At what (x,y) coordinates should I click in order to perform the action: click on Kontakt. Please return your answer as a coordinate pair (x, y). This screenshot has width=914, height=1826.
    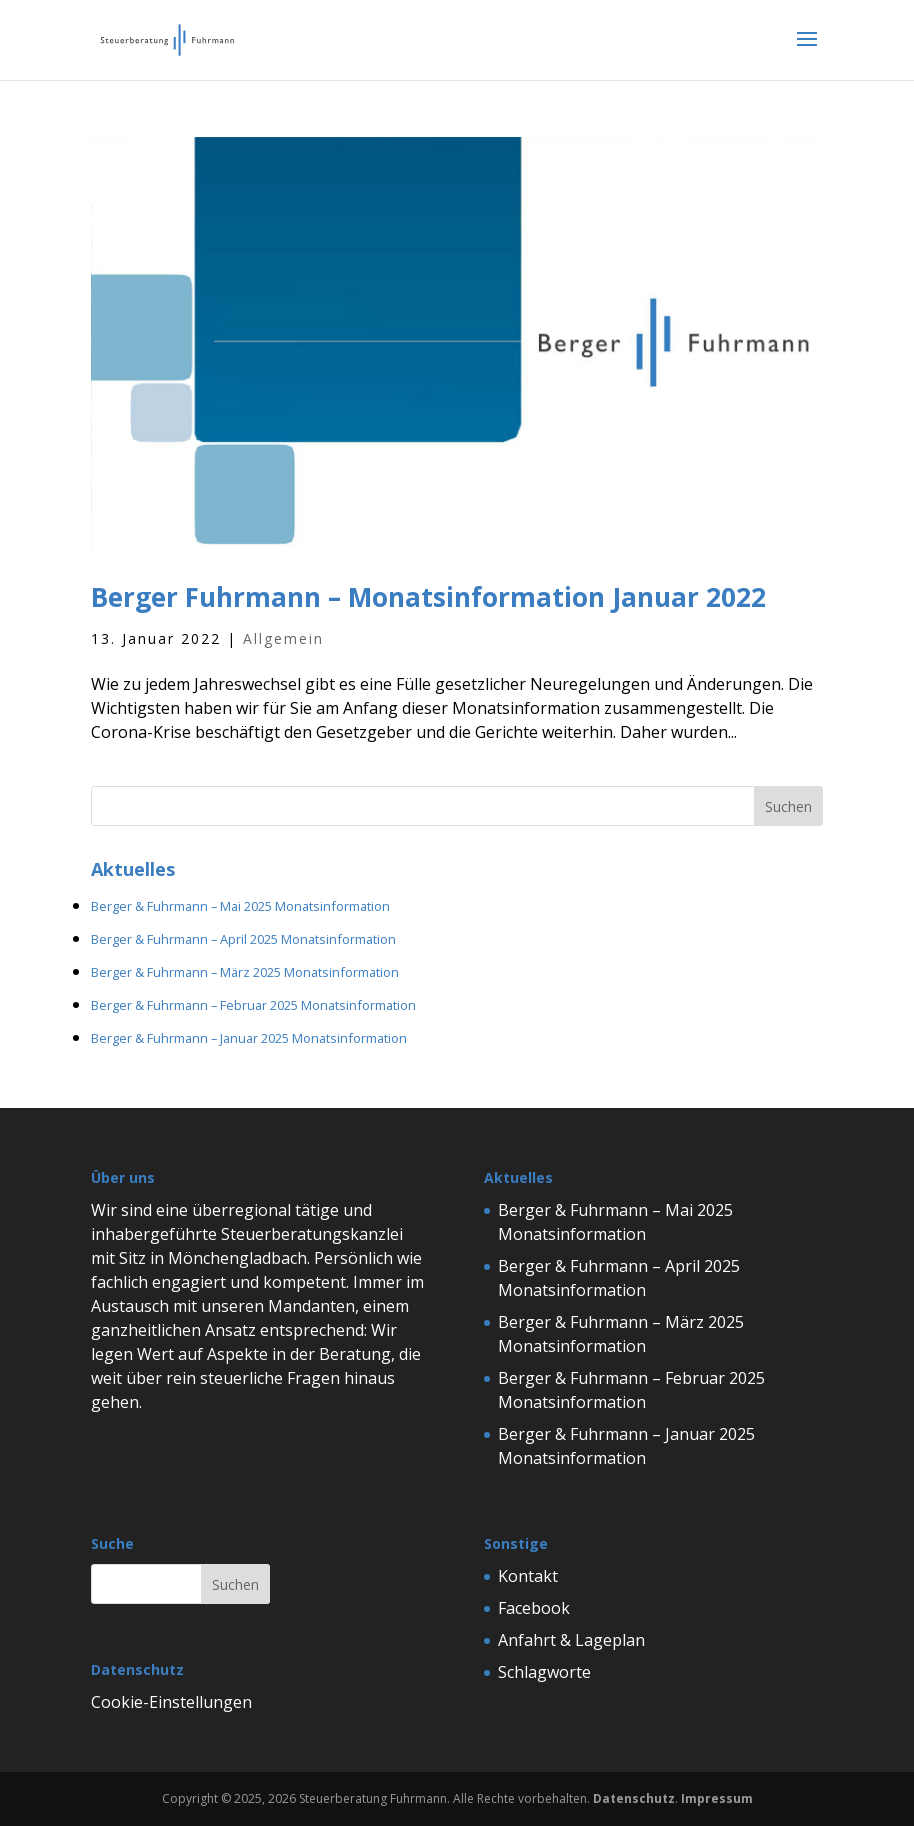
    Looking at the image, I should click on (528, 1576).